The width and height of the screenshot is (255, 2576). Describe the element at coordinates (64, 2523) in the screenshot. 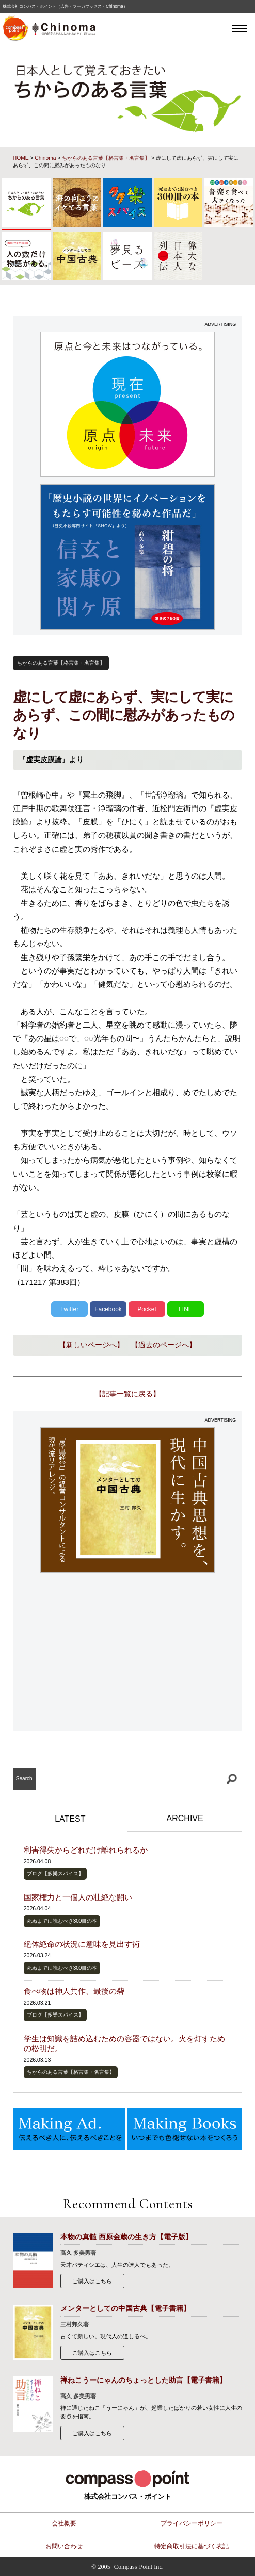

I see `会社概要` at that location.